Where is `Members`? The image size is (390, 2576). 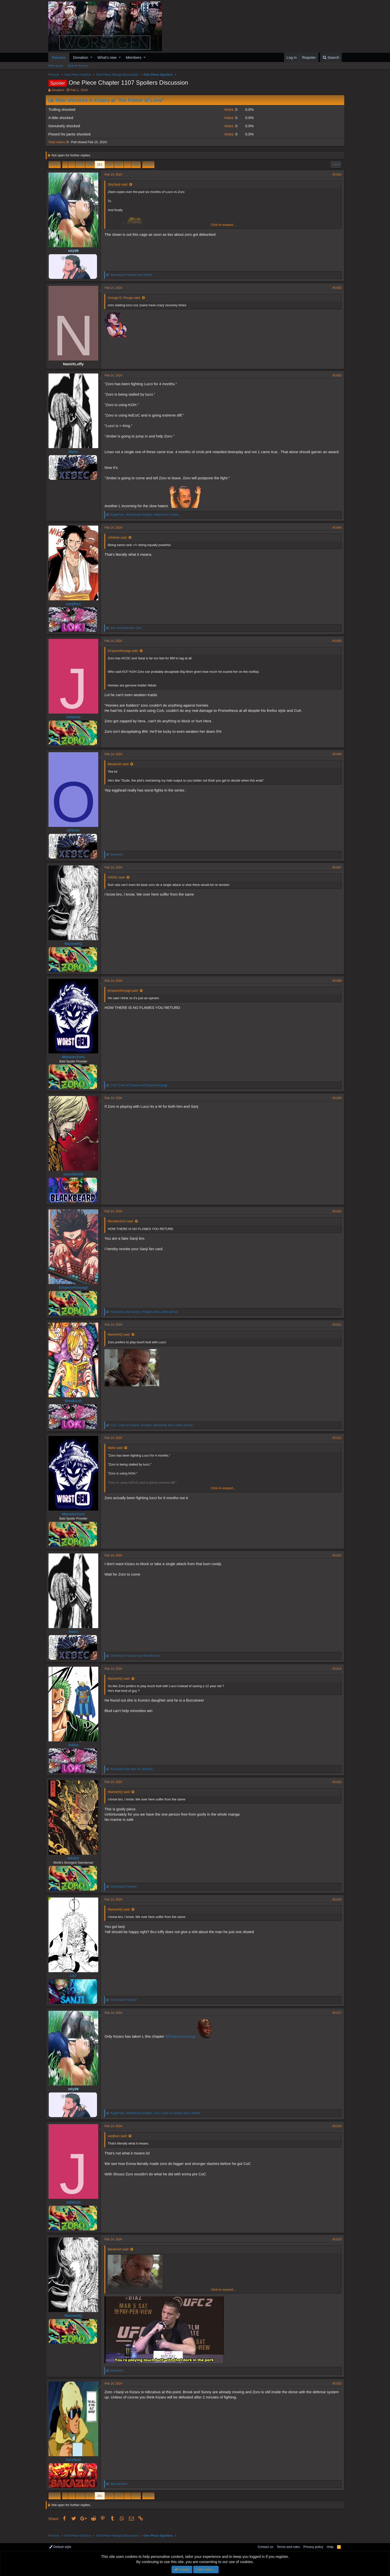 Members is located at coordinates (134, 57).